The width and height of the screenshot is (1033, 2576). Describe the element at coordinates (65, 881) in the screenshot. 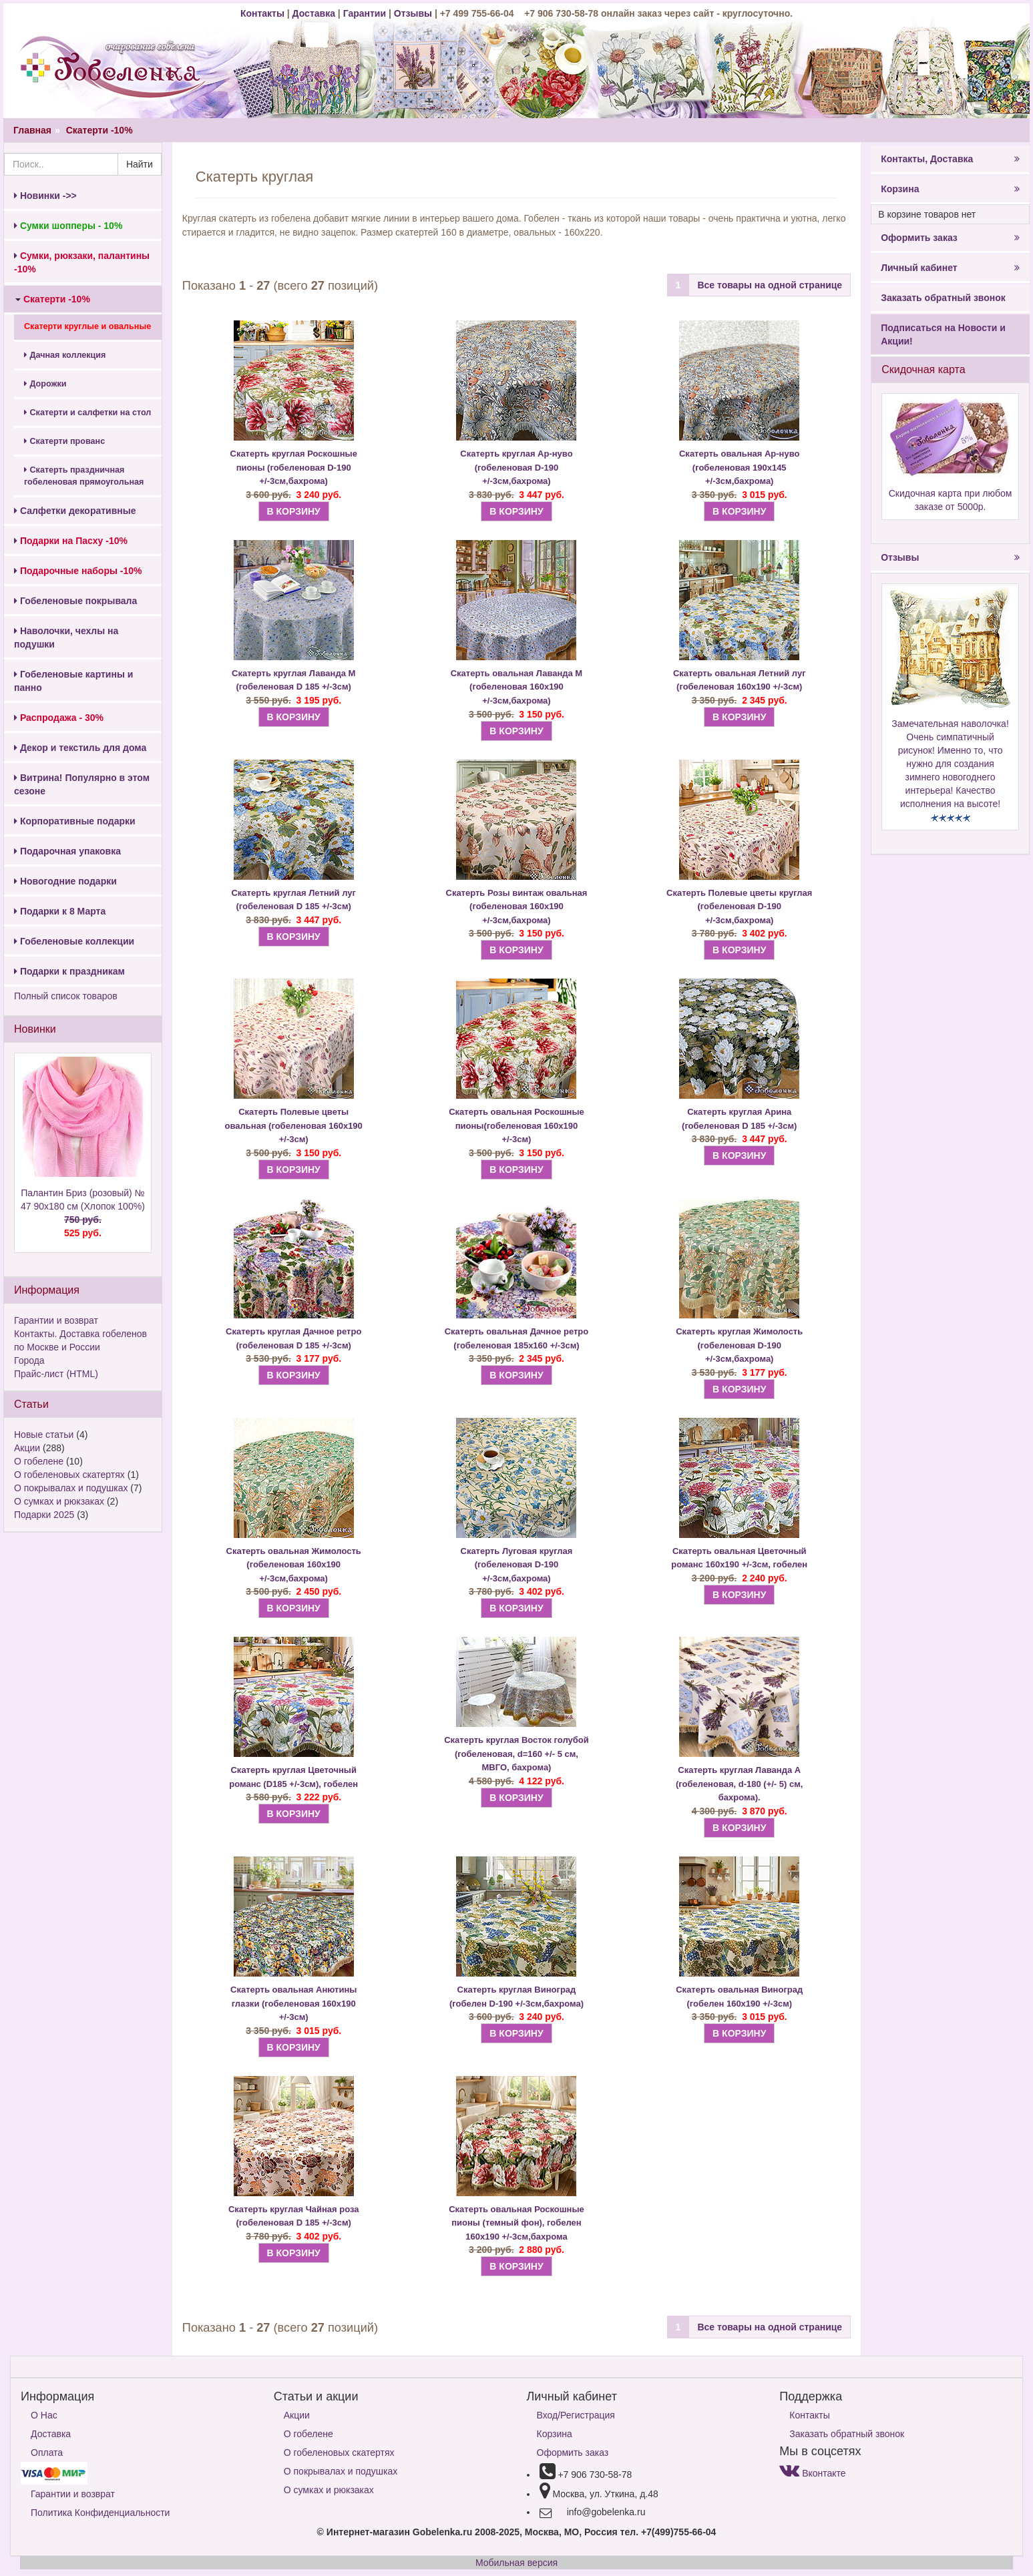

I see `Новогодние подарки` at that location.